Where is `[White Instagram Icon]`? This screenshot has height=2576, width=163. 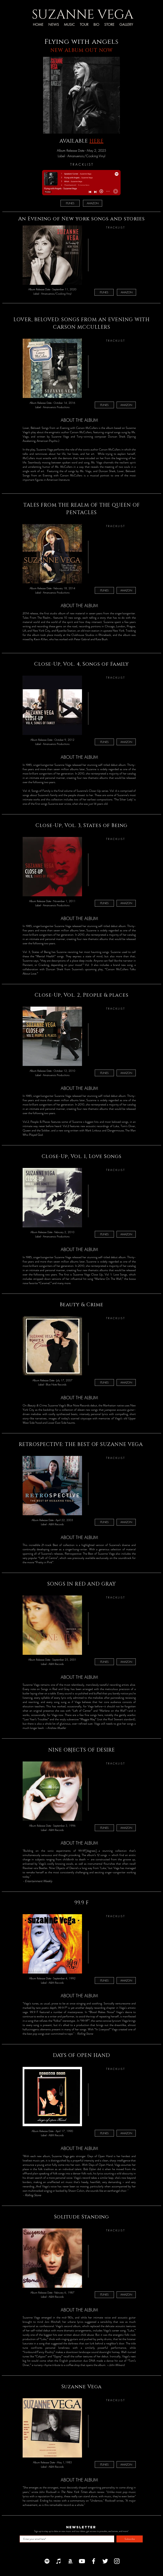
[White Instagram Icon] is located at coordinates (117, 2561).